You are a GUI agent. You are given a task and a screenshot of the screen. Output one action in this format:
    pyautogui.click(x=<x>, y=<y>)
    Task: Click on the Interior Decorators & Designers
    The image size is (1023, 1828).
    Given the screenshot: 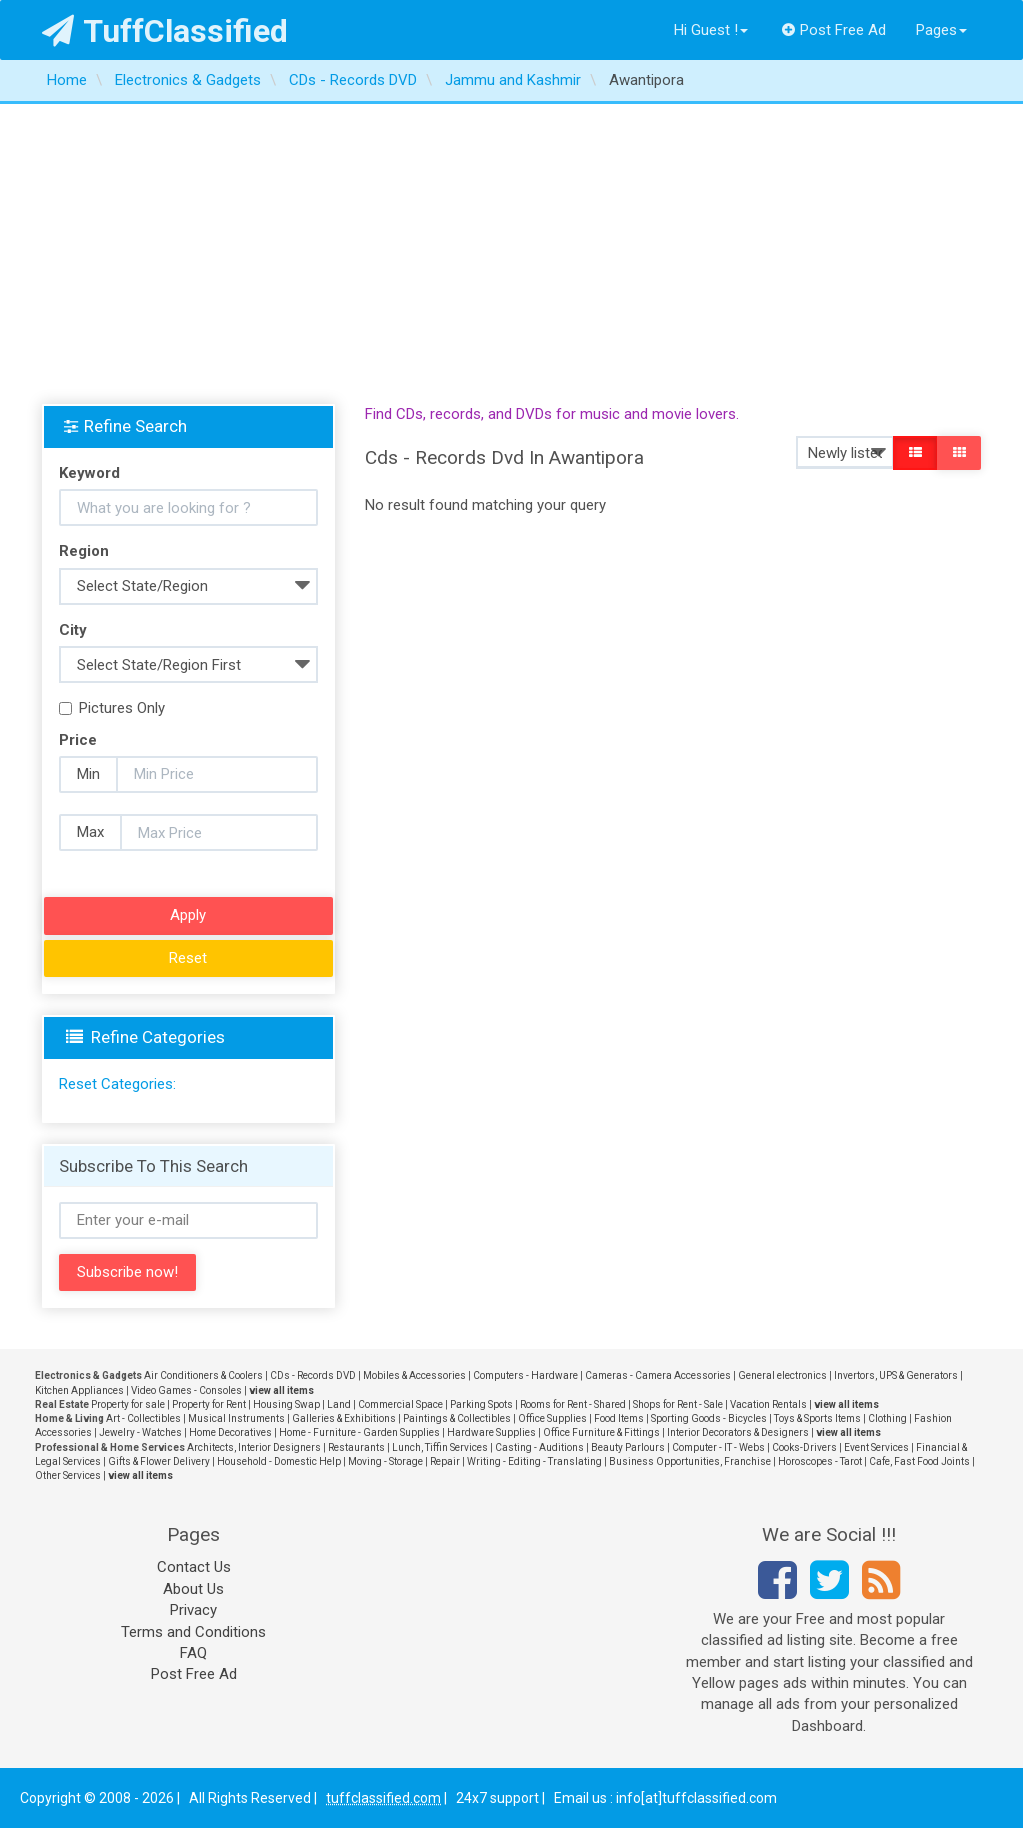 What is the action you would take?
    pyautogui.click(x=738, y=1432)
    